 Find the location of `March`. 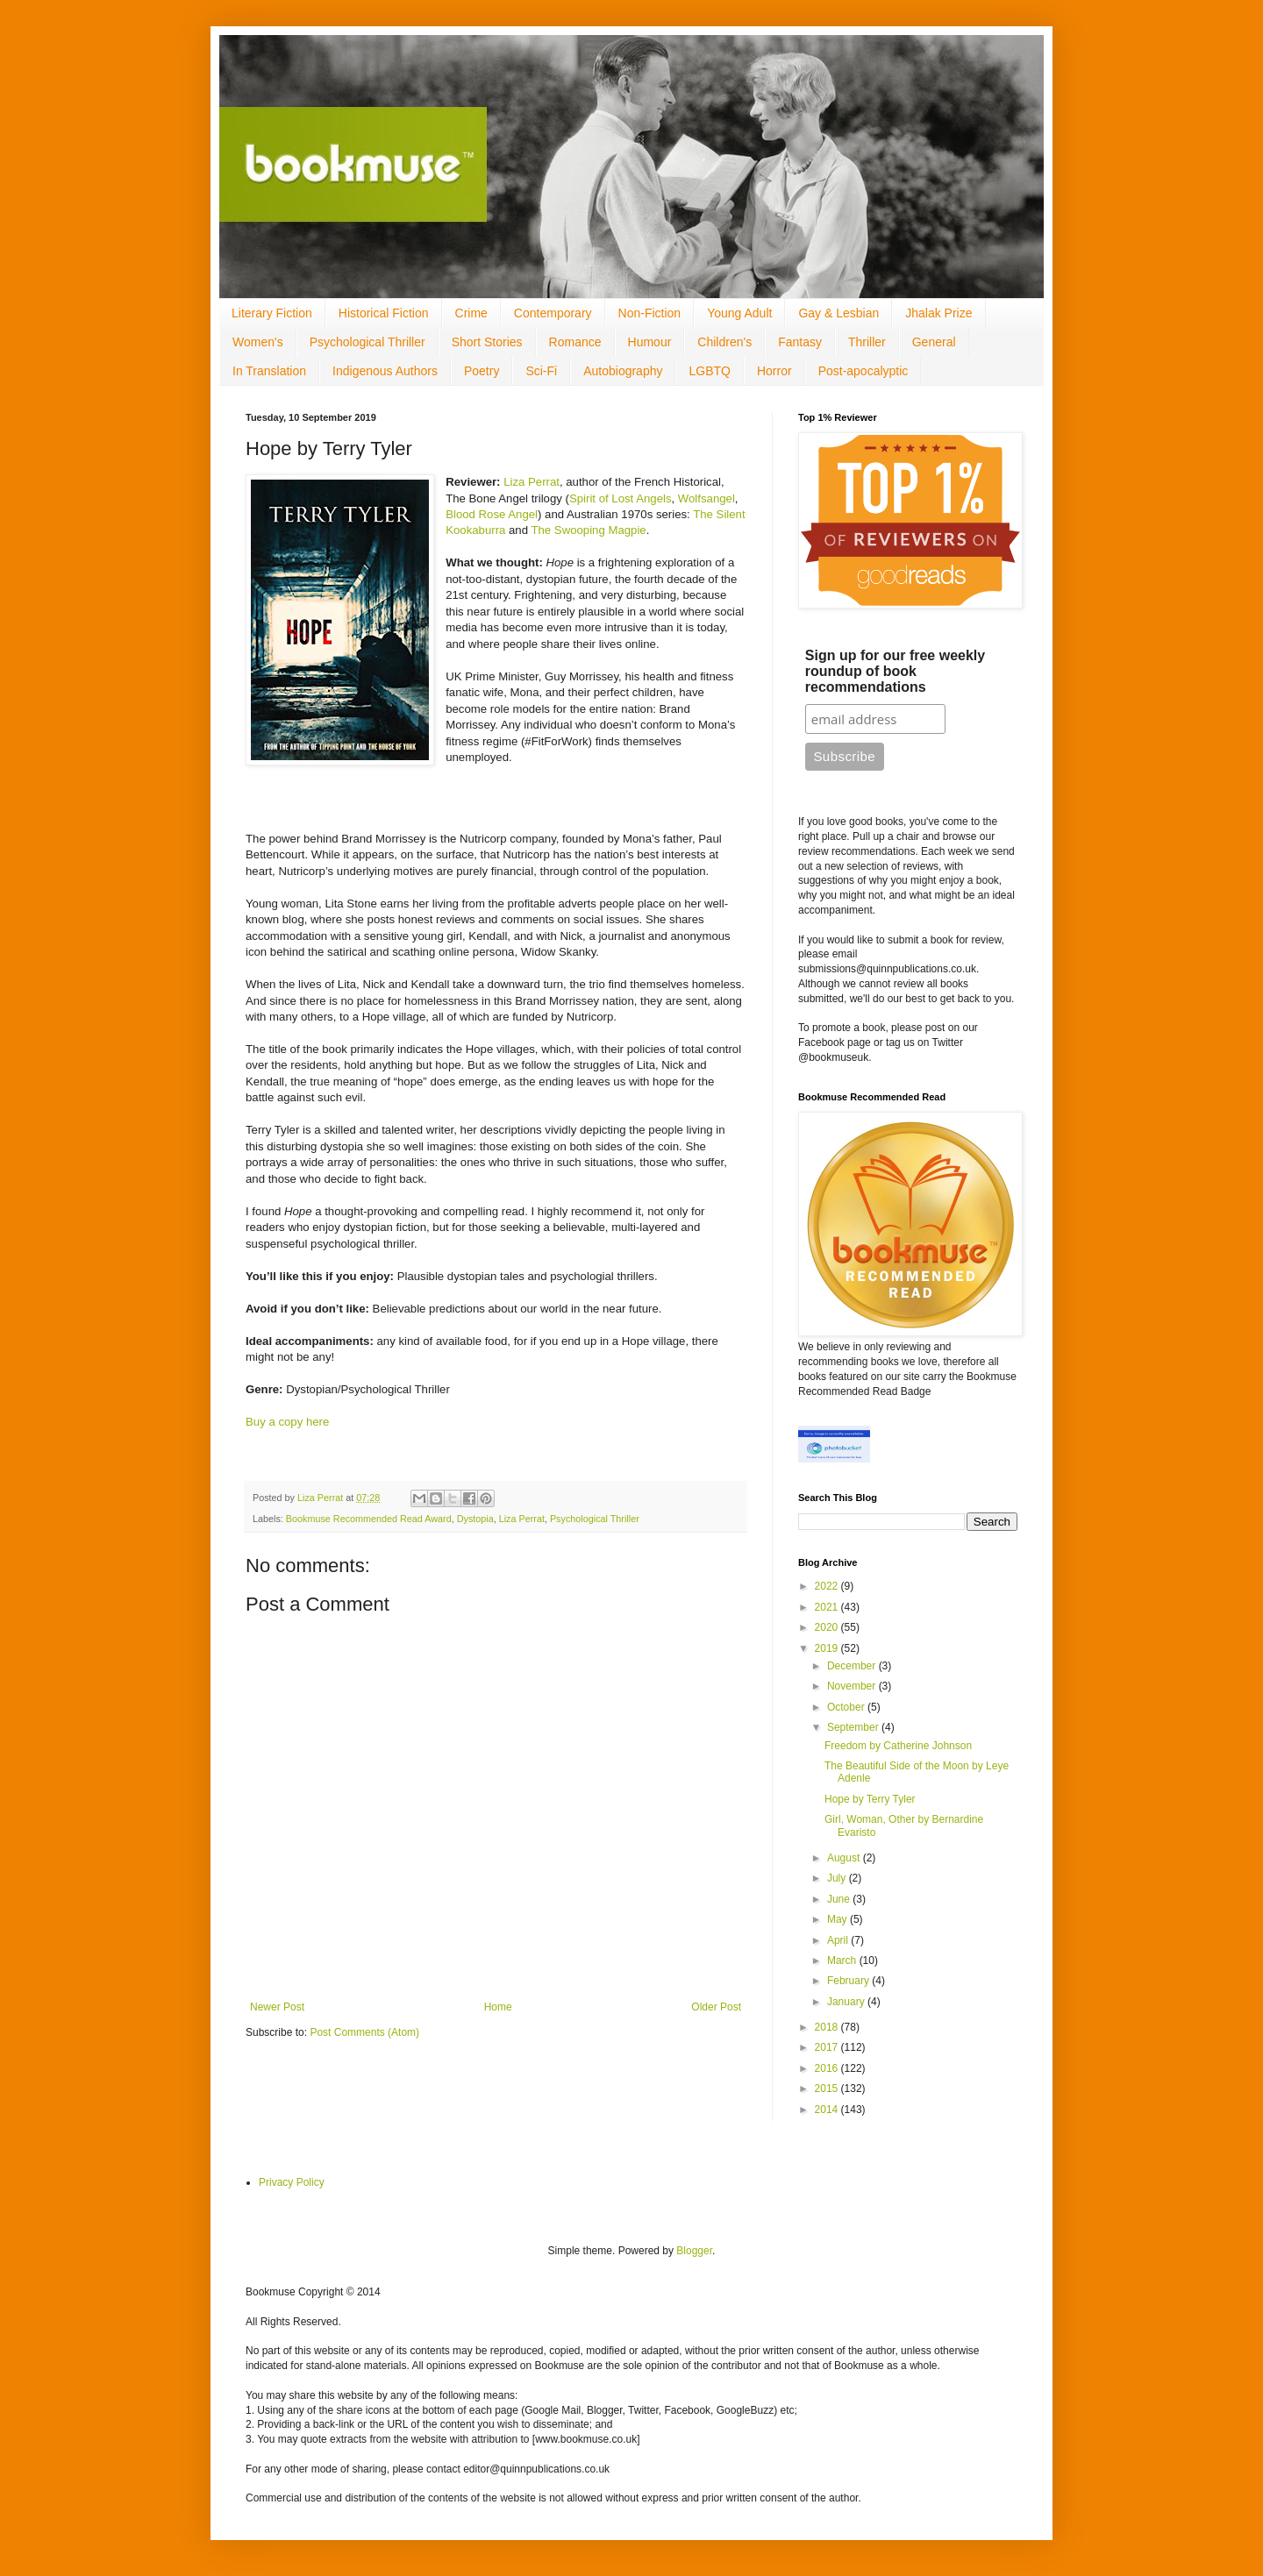

March is located at coordinates (843, 1960).